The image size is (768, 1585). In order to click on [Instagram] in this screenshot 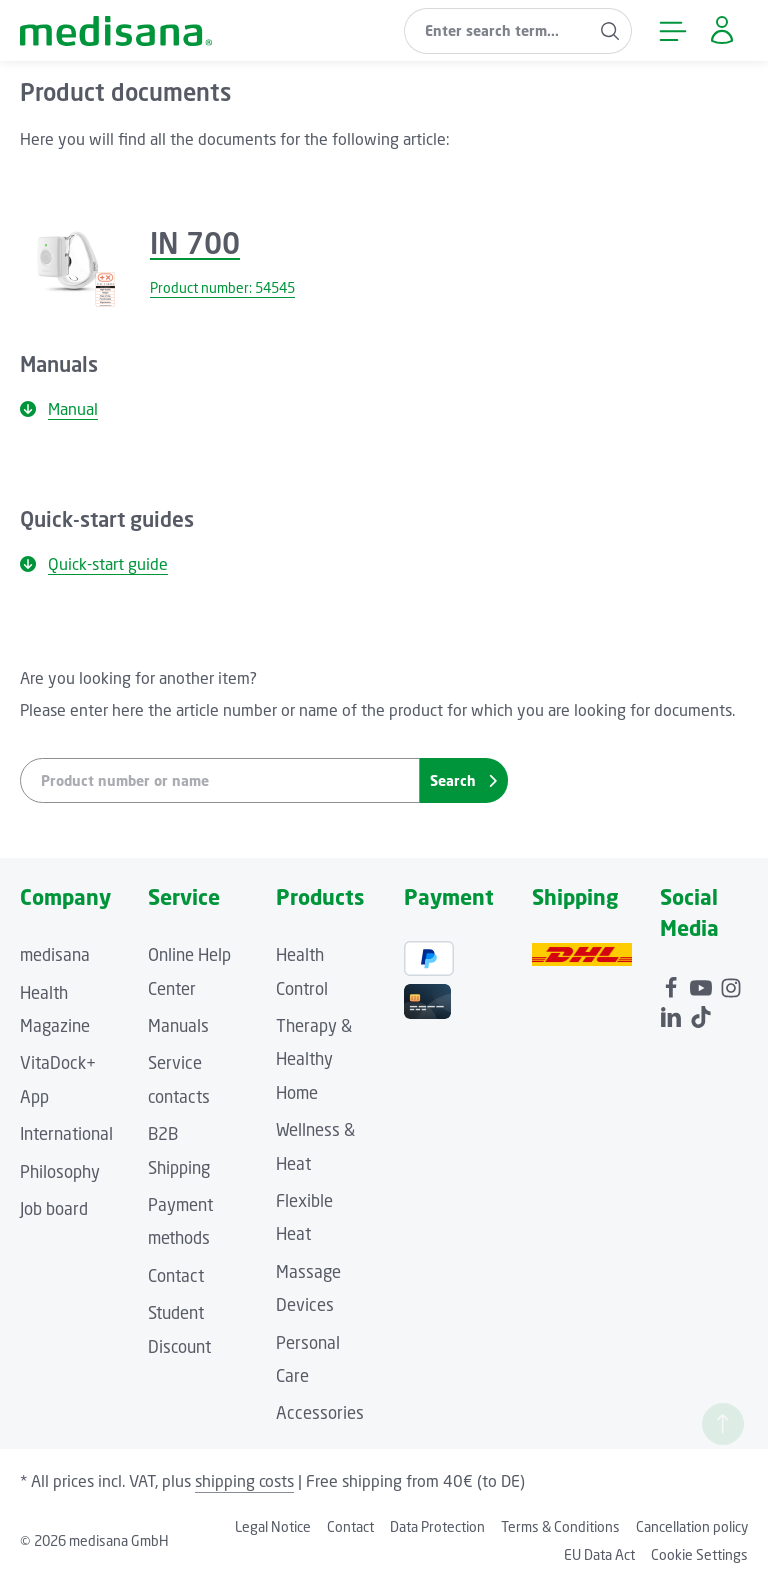, I will do `click(731, 984)`.